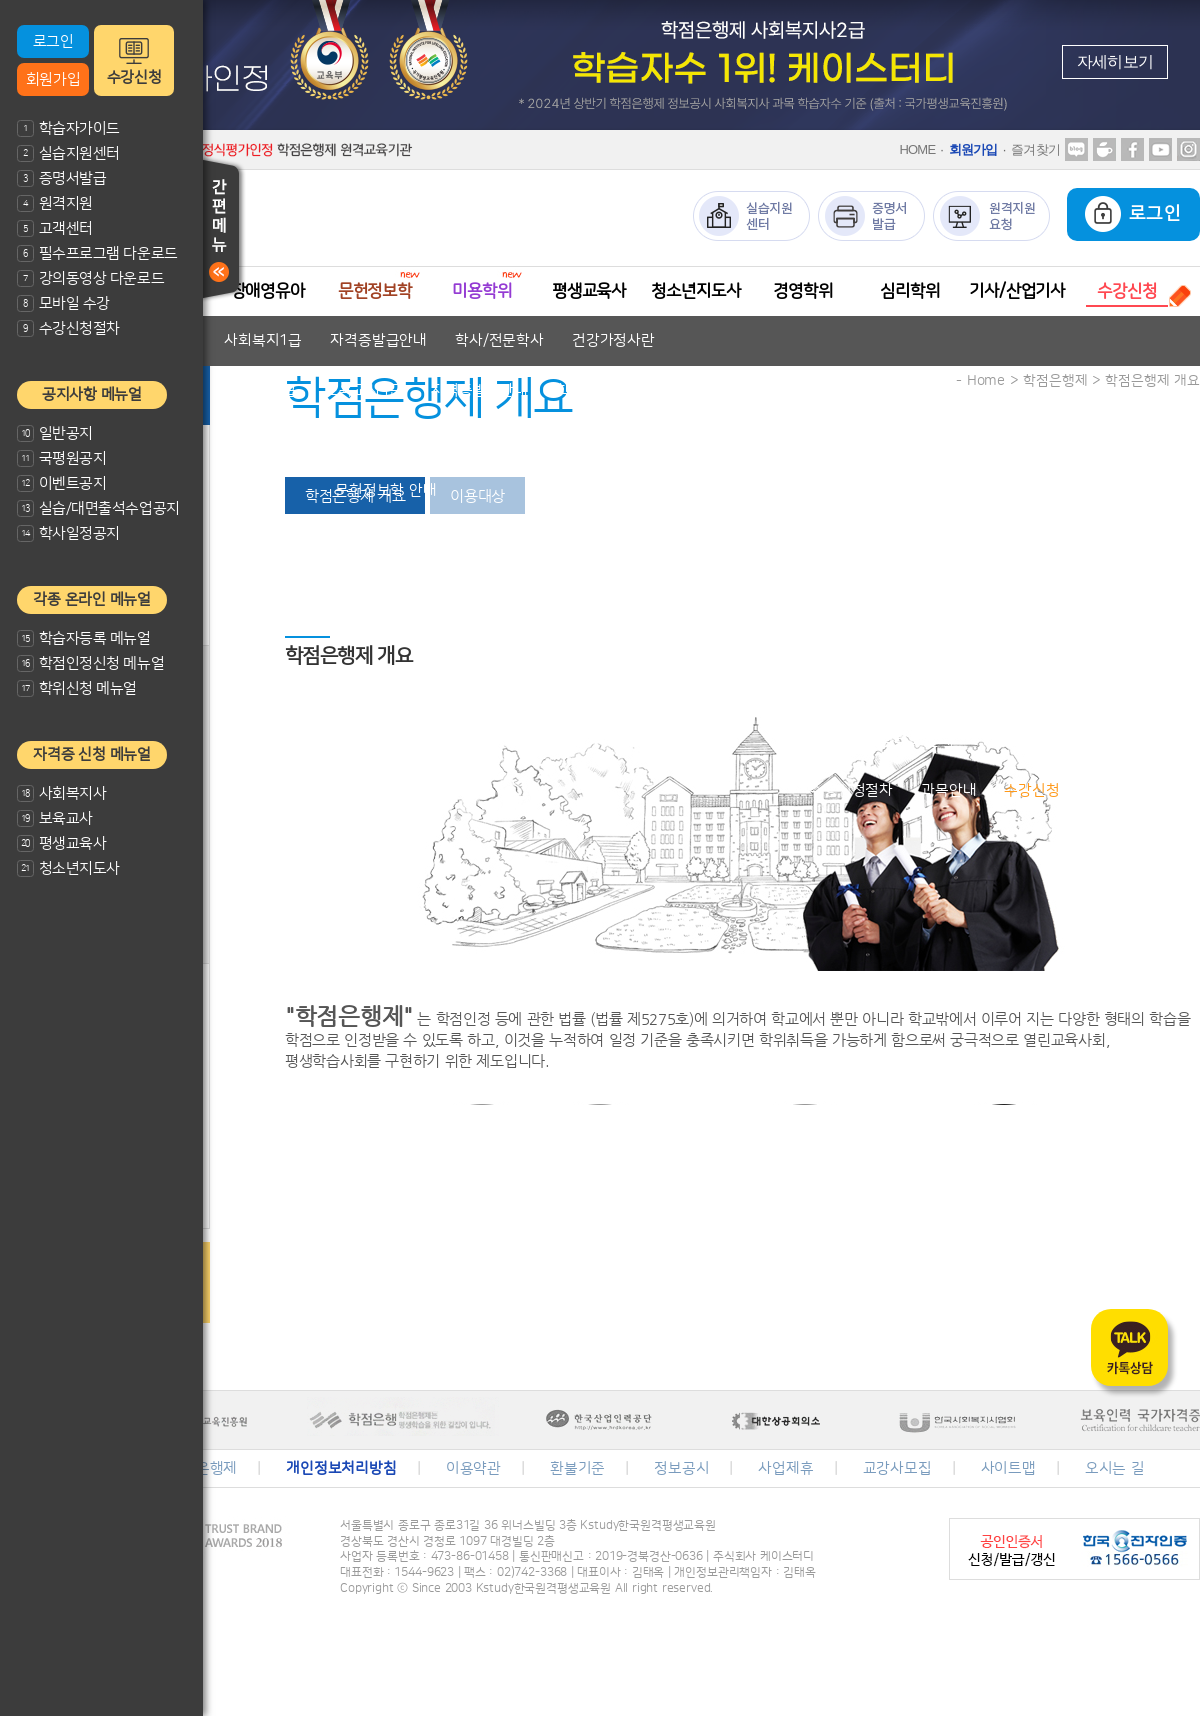  What do you see at coordinates (386, 490) in the screenshot?
I see `문헌정보학 안내` at bounding box center [386, 490].